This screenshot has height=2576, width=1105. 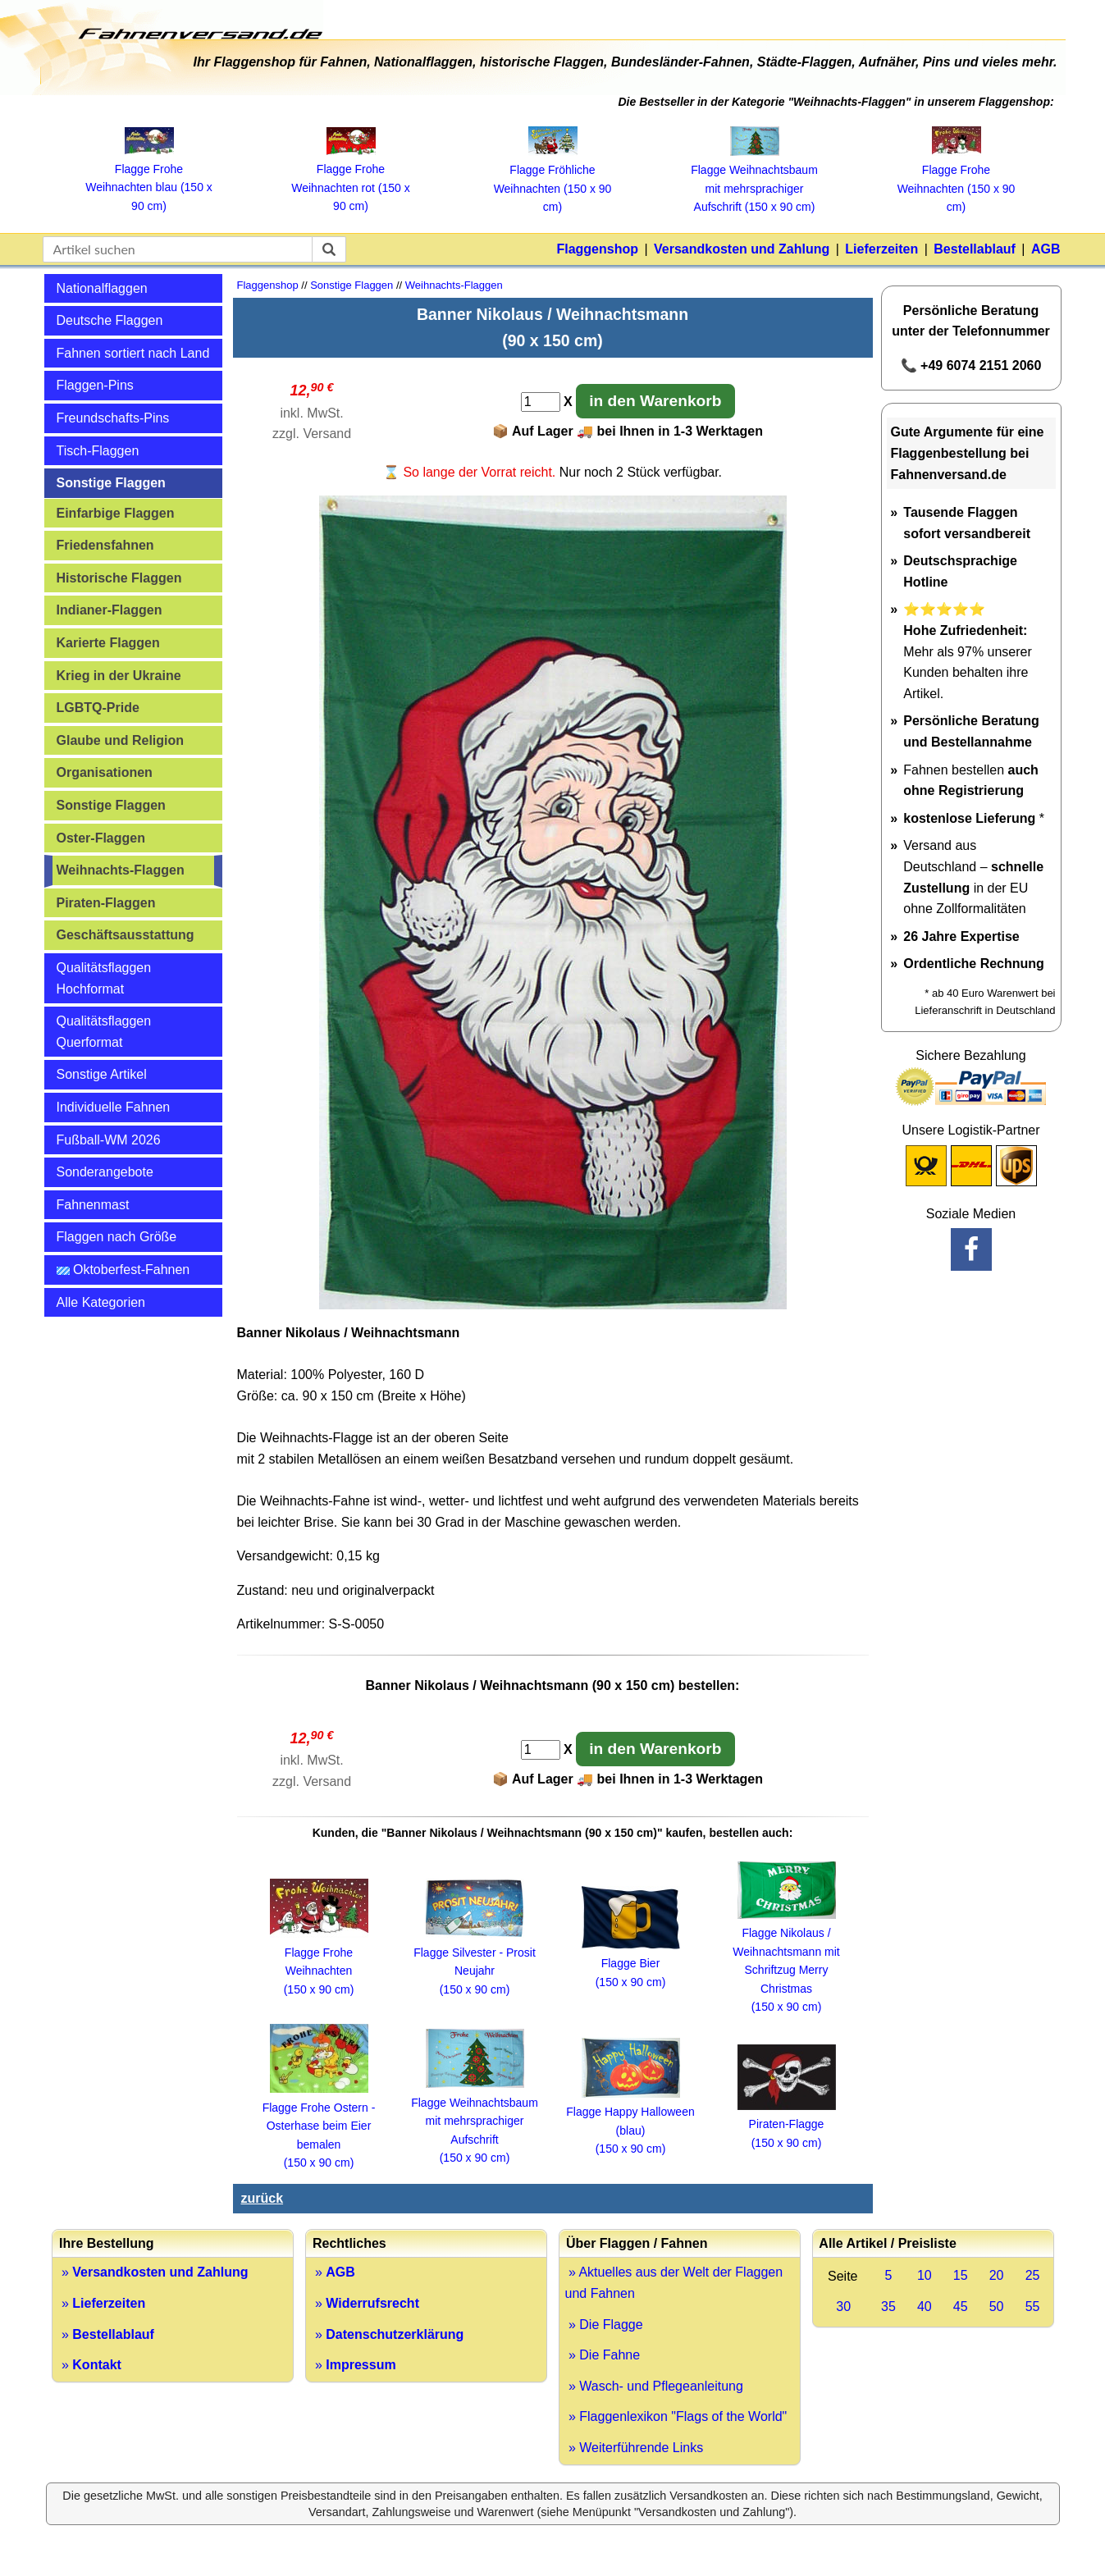 I want to click on Flaggenshop, so click(x=597, y=249).